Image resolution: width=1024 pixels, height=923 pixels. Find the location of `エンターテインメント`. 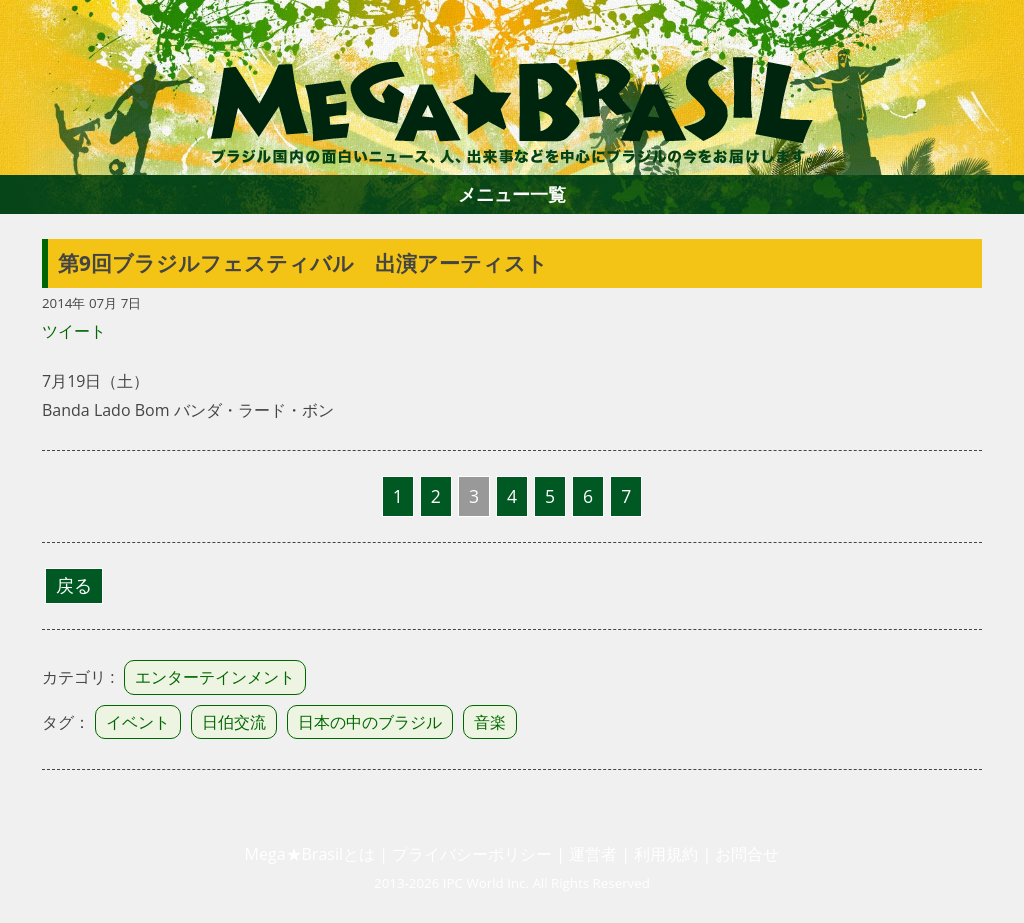

エンターテインメント is located at coordinates (215, 677).